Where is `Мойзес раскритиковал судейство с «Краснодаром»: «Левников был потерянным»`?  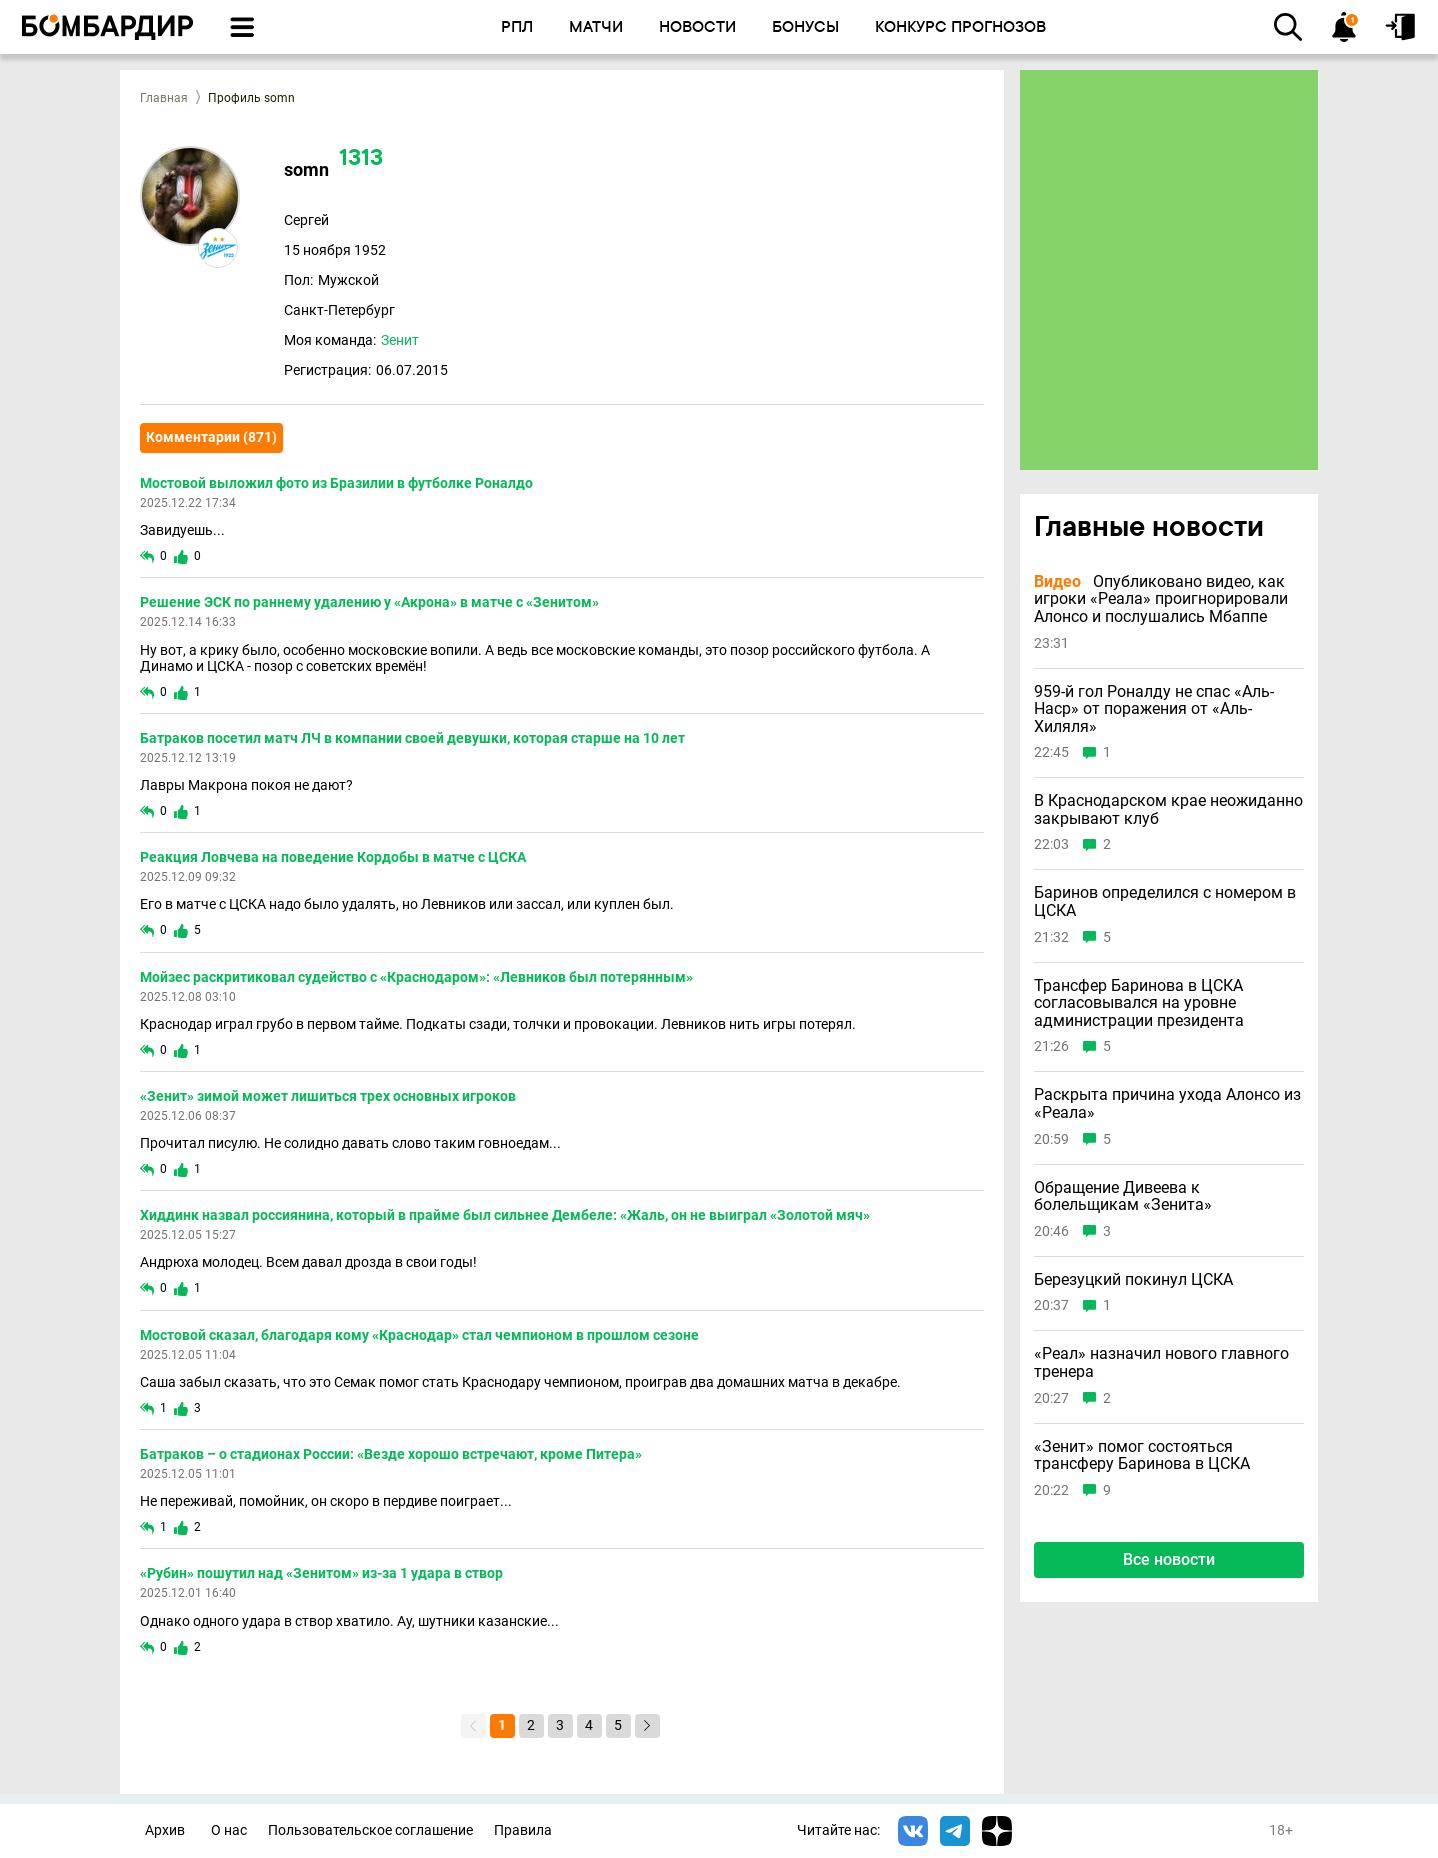
Мойзес раскритиковал судейство с «Краснодаром»: «Левников был потерянным» is located at coordinates (416, 977).